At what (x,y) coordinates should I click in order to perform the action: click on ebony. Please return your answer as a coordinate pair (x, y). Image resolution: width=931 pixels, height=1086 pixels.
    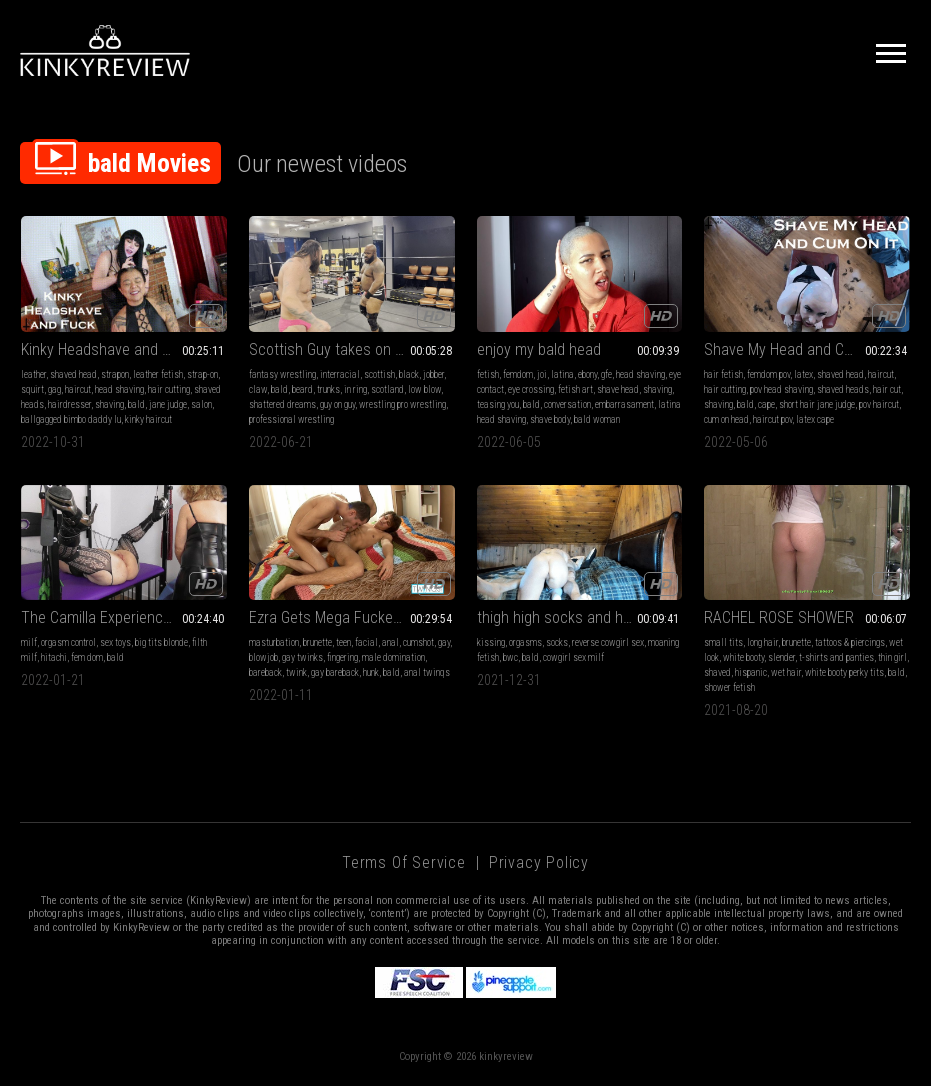
    Looking at the image, I should click on (587, 374).